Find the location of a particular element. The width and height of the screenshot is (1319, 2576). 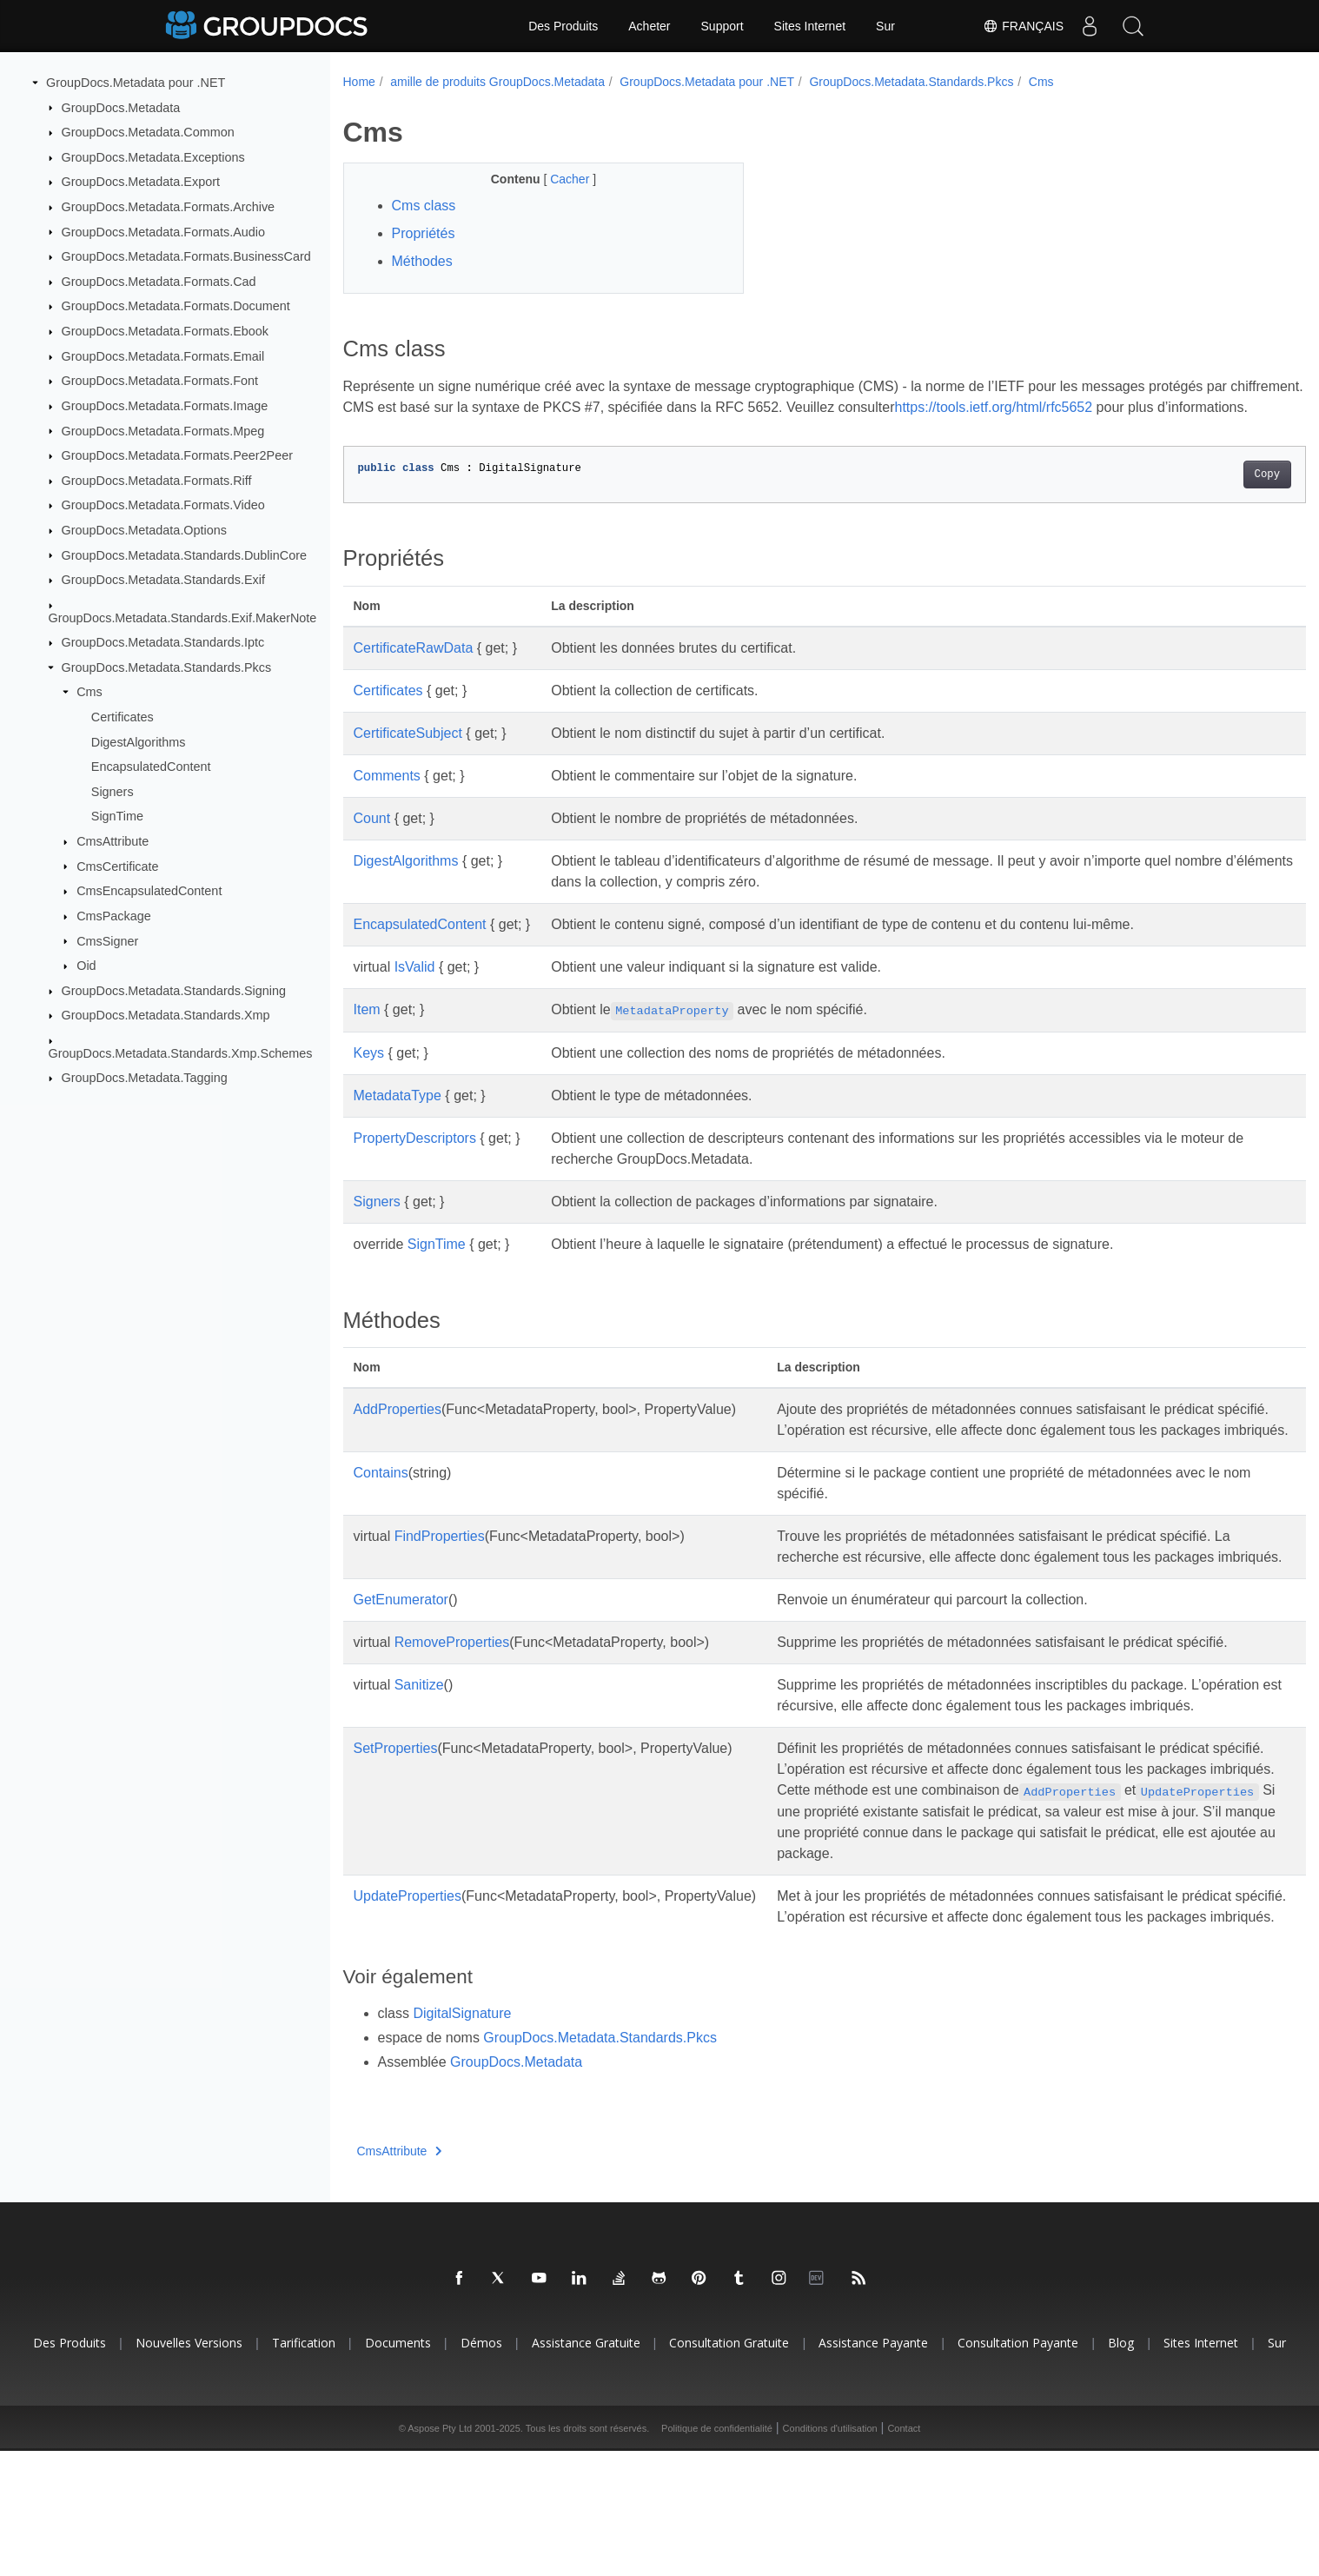

Consultation payante is located at coordinates (1018, 2468).